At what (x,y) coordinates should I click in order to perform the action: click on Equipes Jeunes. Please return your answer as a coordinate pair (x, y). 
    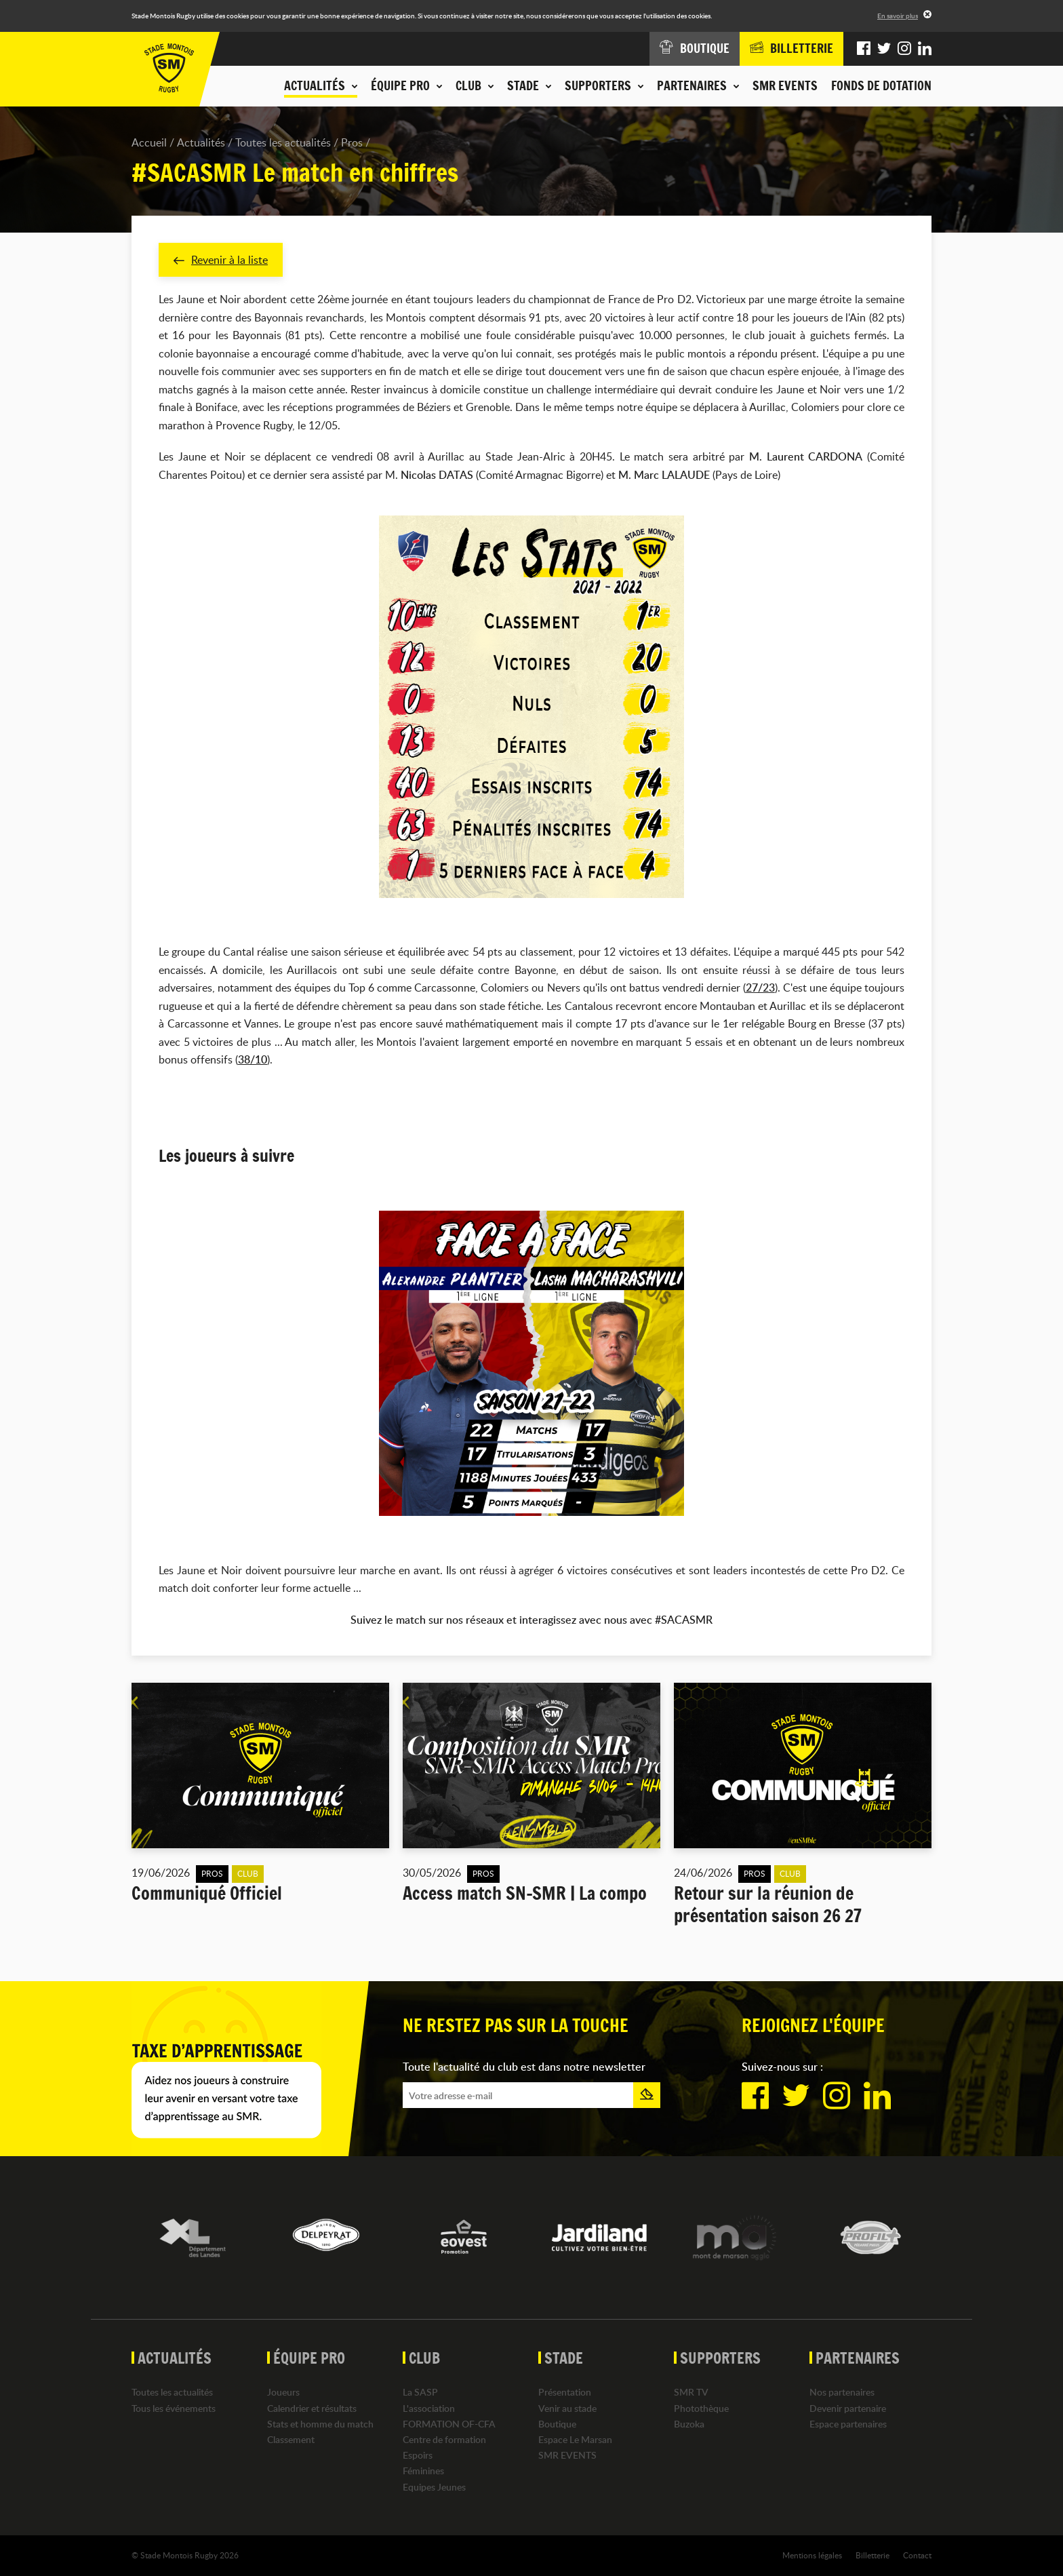
    Looking at the image, I should click on (434, 2486).